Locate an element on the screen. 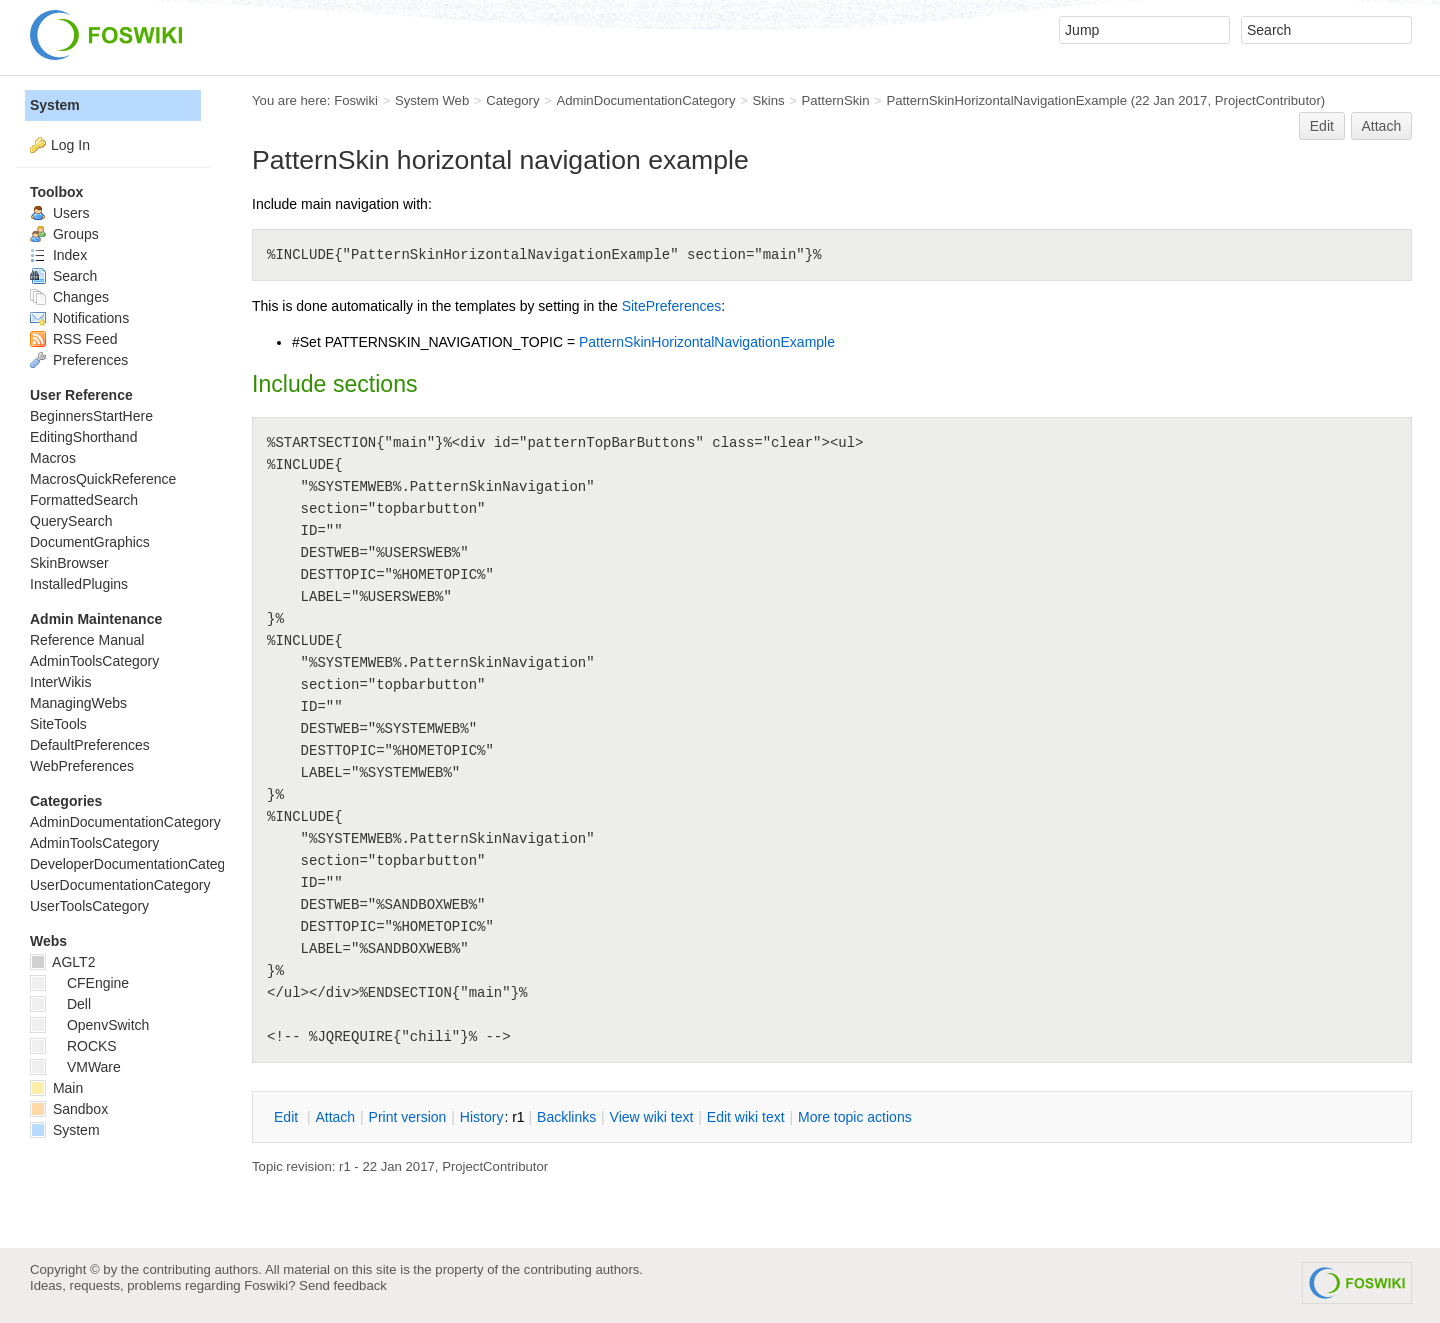 The image size is (1440, 1323). System is located at coordinates (55, 105).